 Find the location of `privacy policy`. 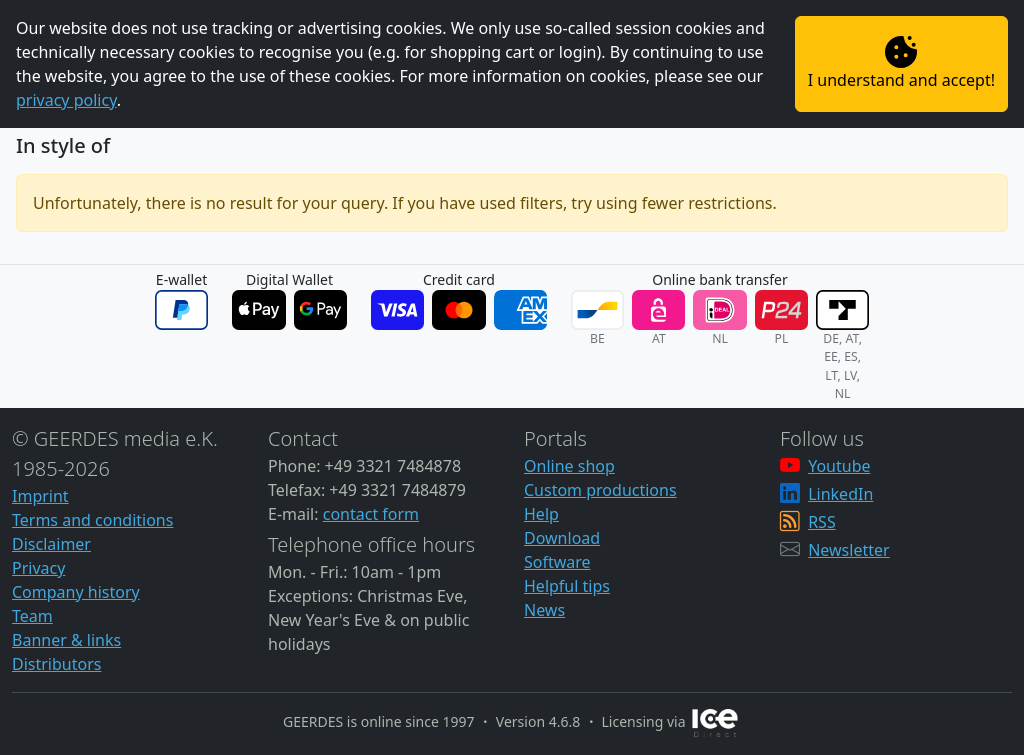

privacy policy is located at coordinates (66, 100).